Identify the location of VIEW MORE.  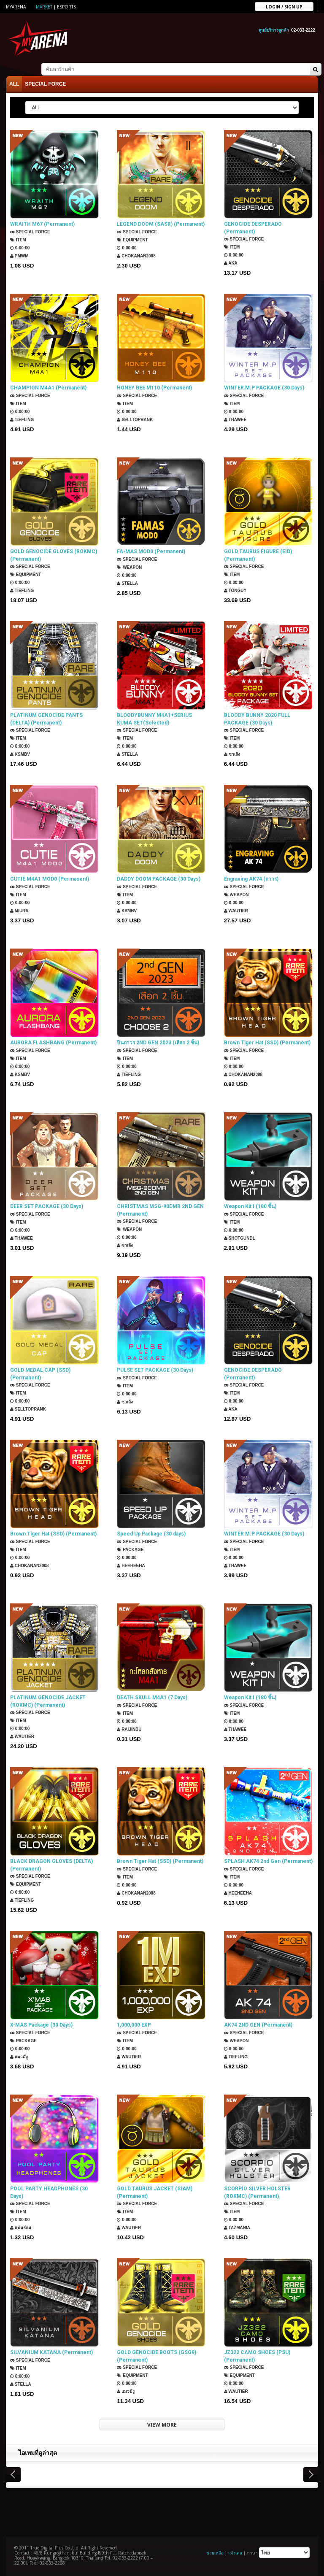
(162, 2424).